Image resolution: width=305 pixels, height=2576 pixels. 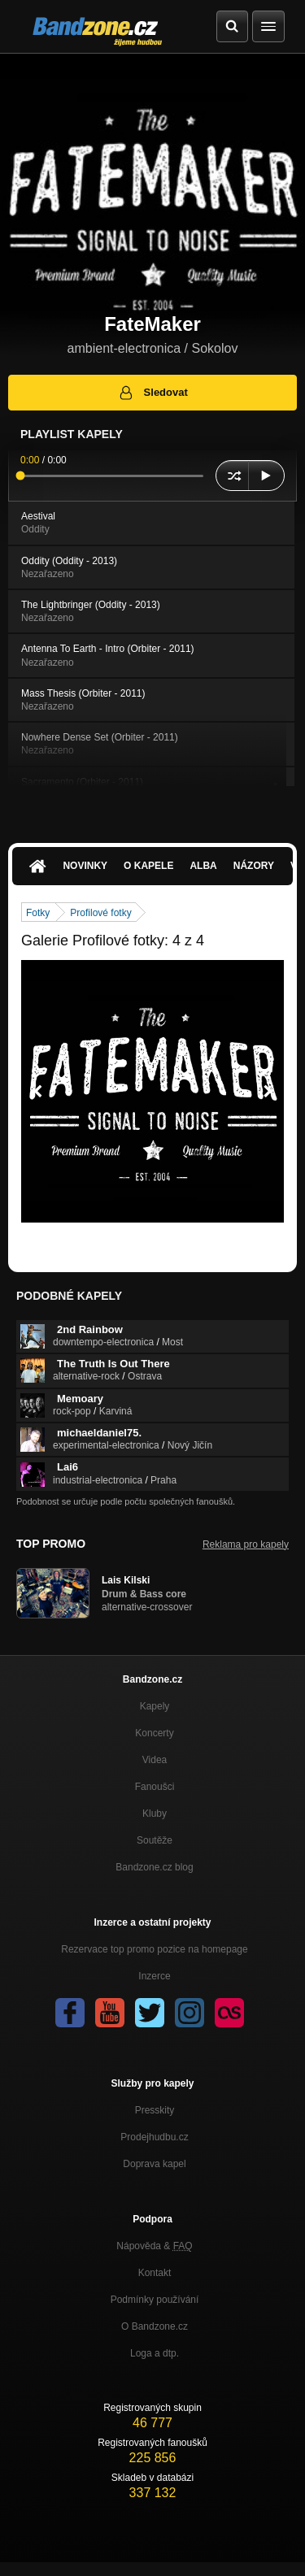 What do you see at coordinates (38, 913) in the screenshot?
I see `Fotky` at bounding box center [38, 913].